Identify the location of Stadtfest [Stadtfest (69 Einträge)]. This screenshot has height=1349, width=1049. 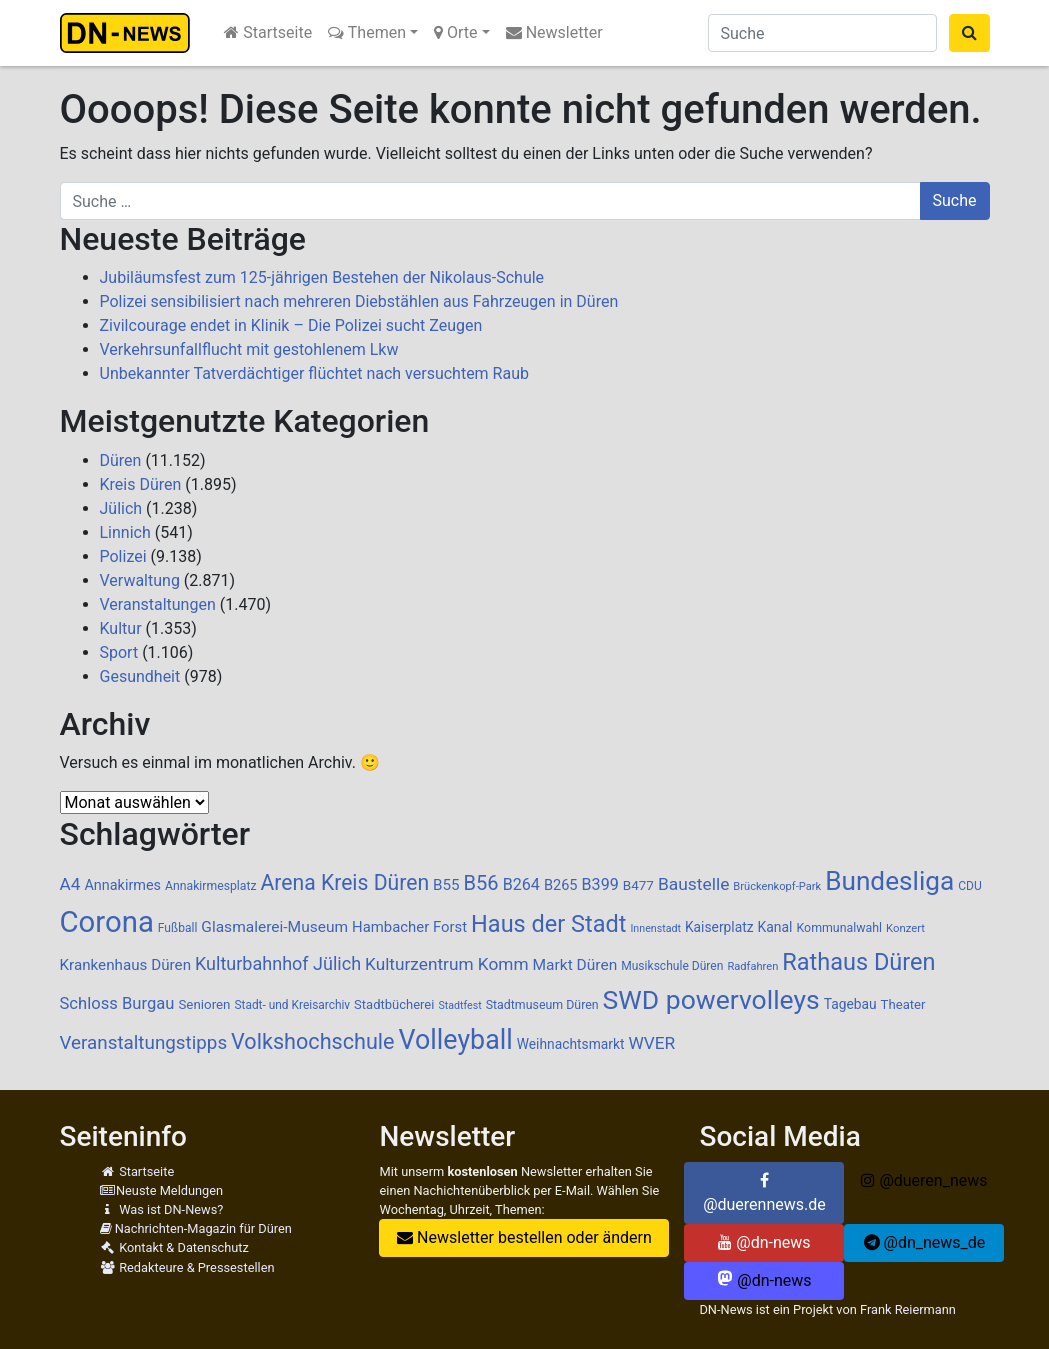
(459, 1005).